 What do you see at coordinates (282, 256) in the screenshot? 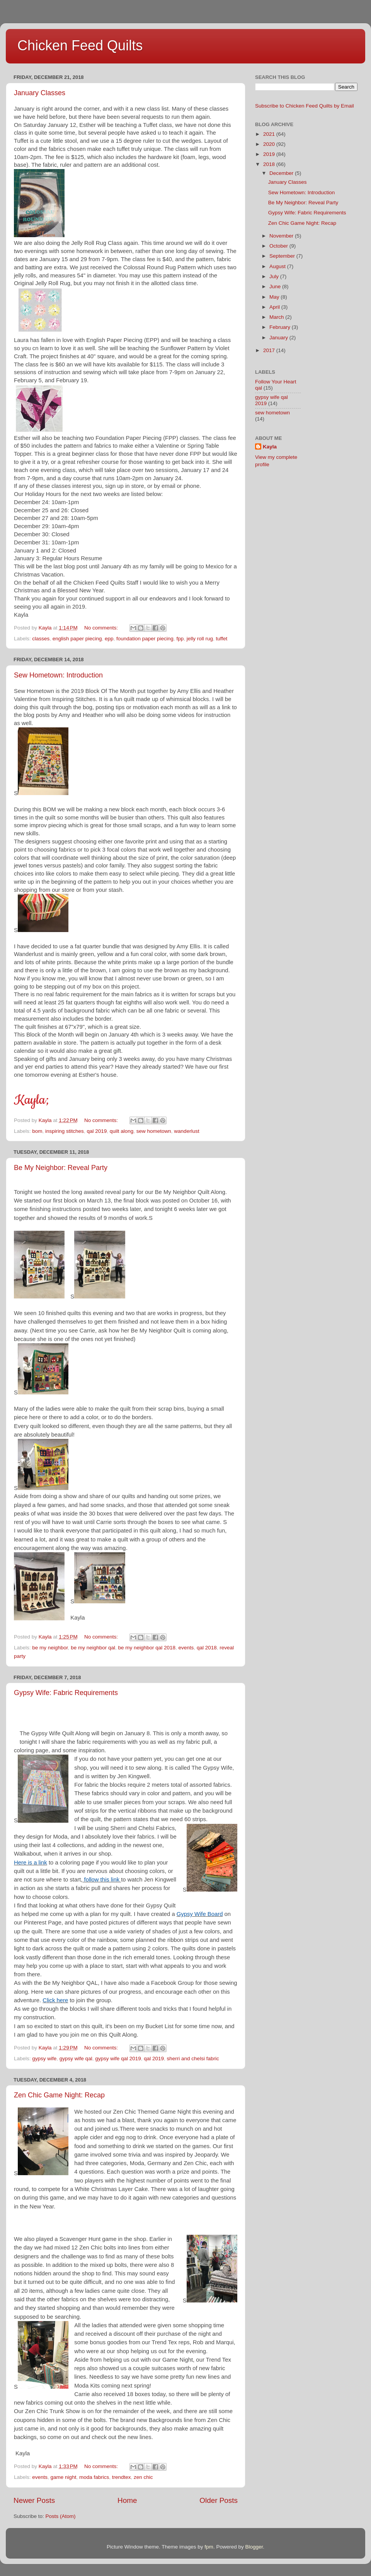
I see `September` at bounding box center [282, 256].